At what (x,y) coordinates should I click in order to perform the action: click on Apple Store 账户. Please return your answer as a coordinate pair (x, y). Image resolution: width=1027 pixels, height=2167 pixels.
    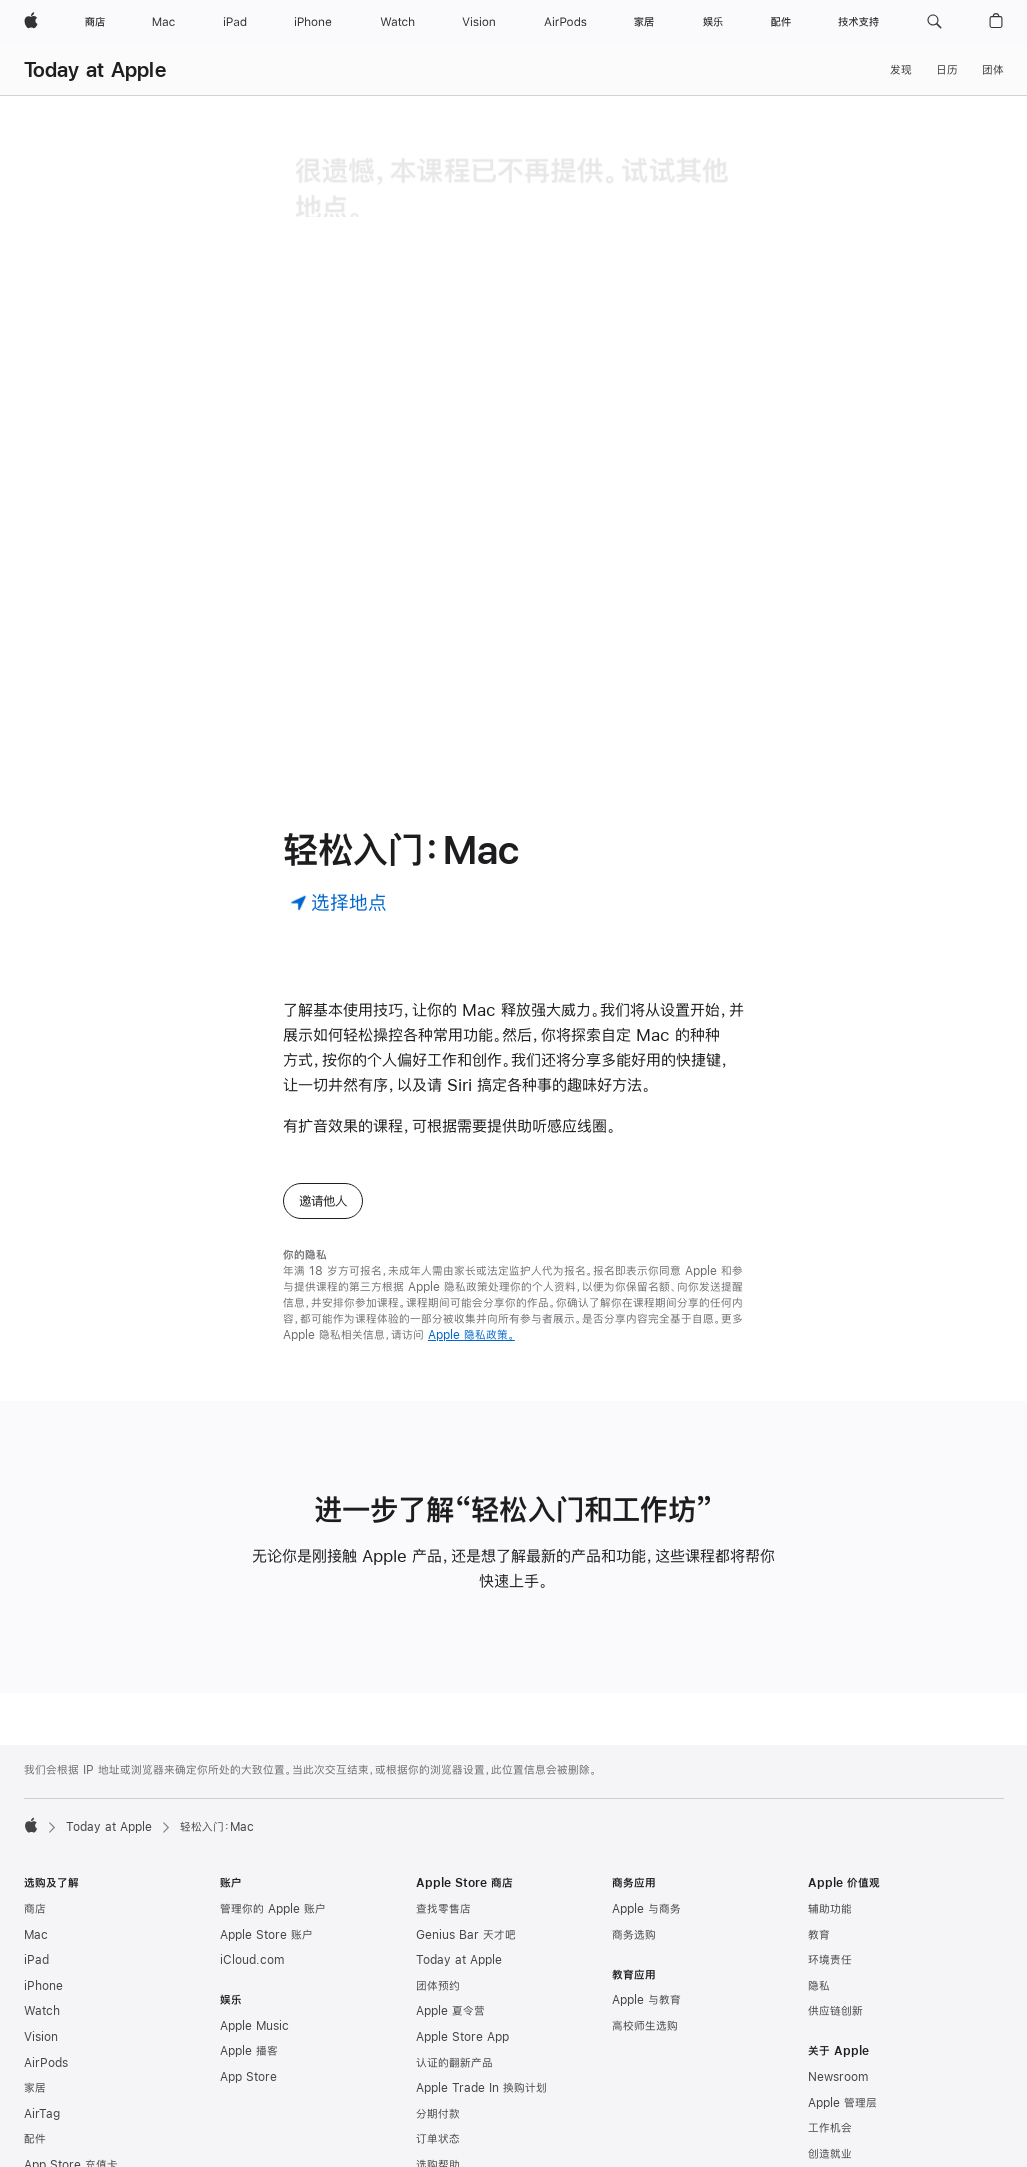
    Looking at the image, I should click on (266, 1825).